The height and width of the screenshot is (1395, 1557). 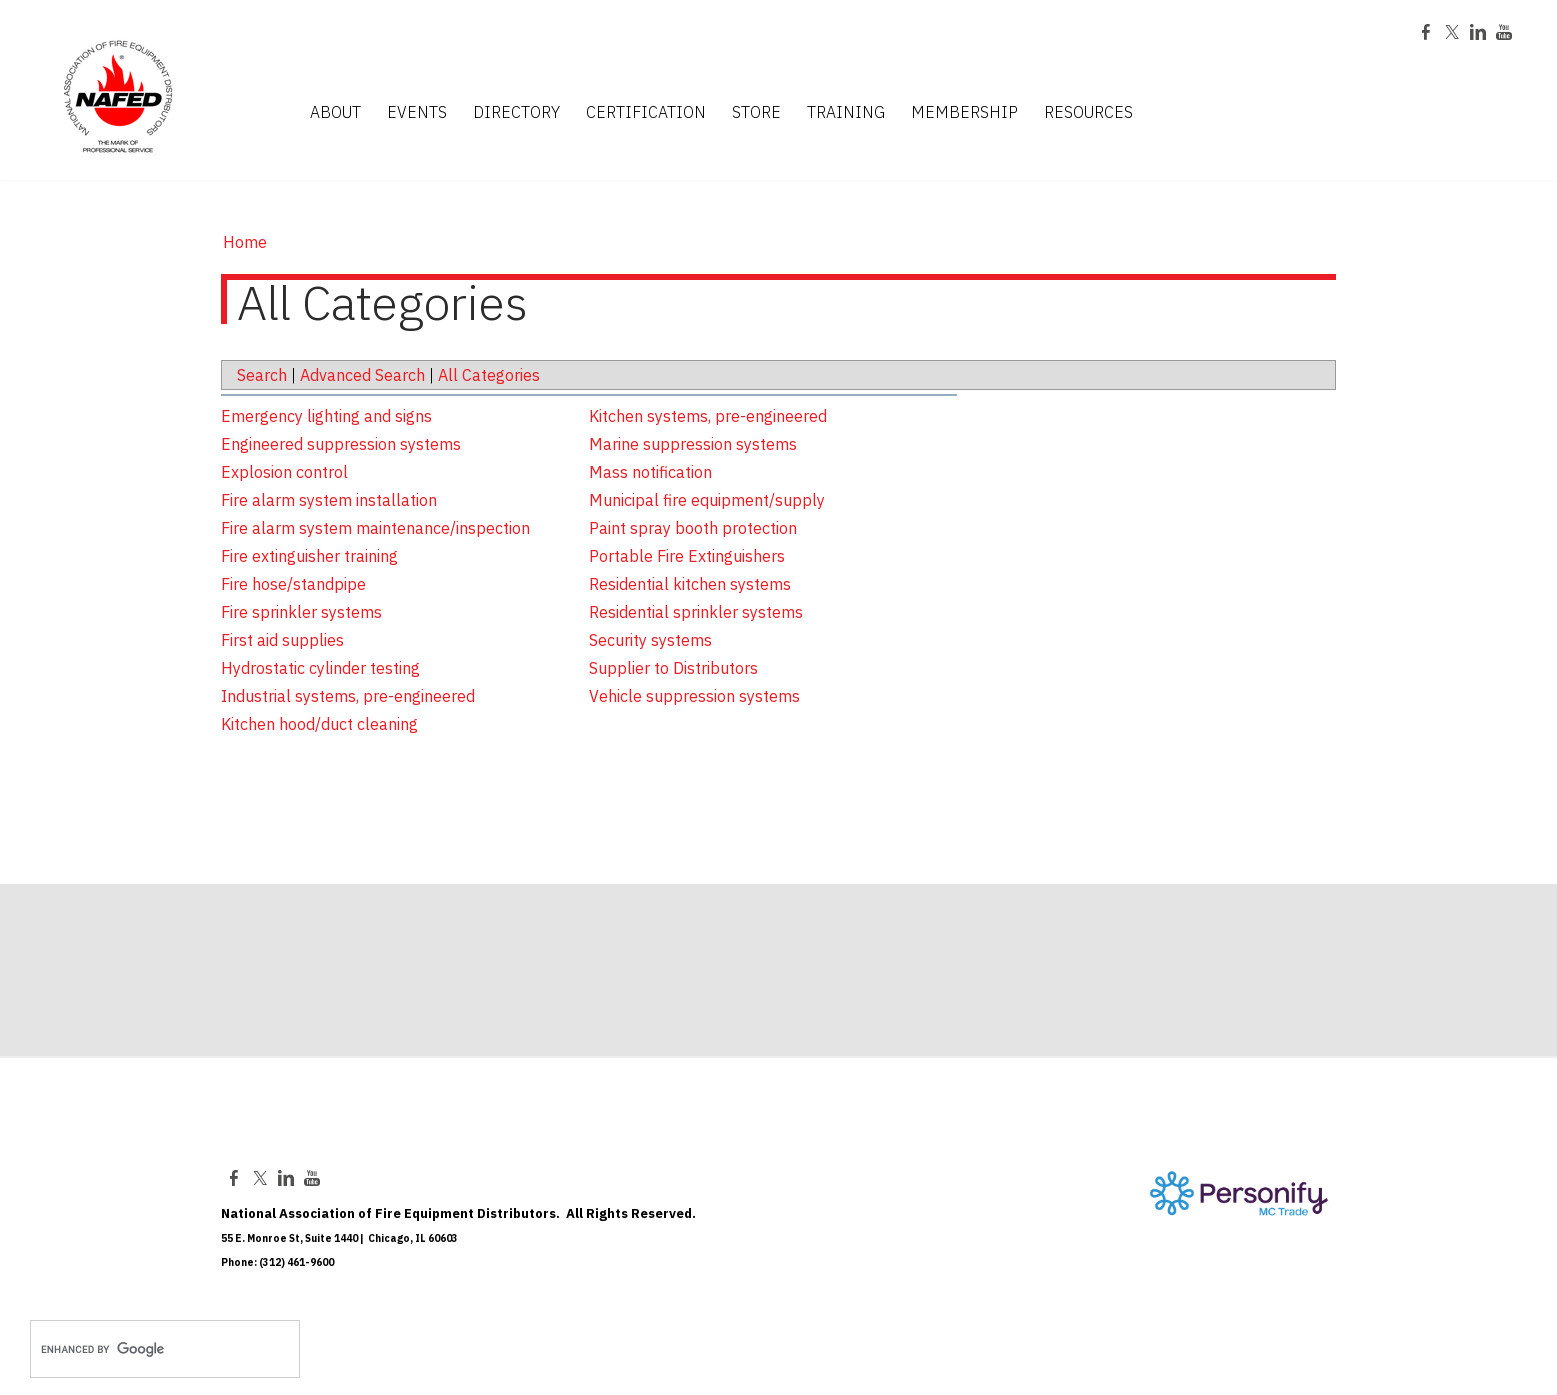 I want to click on [Twitter], so click(x=1452, y=34).